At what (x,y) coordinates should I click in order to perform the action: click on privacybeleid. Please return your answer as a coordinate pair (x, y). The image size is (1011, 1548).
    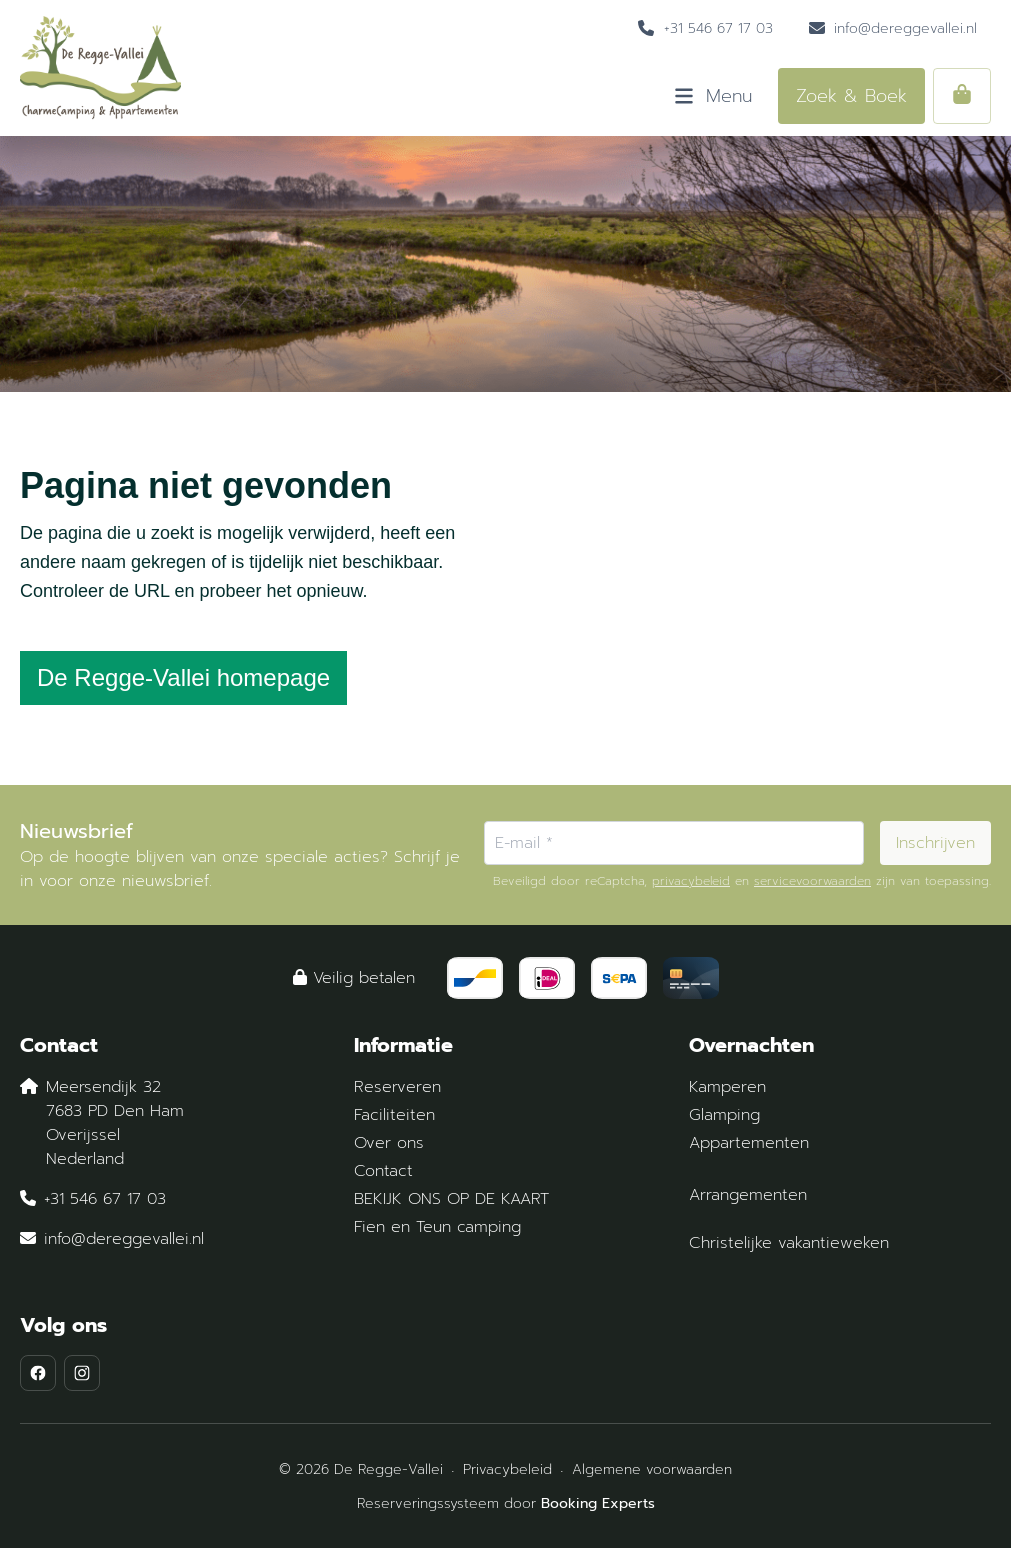
    Looking at the image, I should click on (691, 881).